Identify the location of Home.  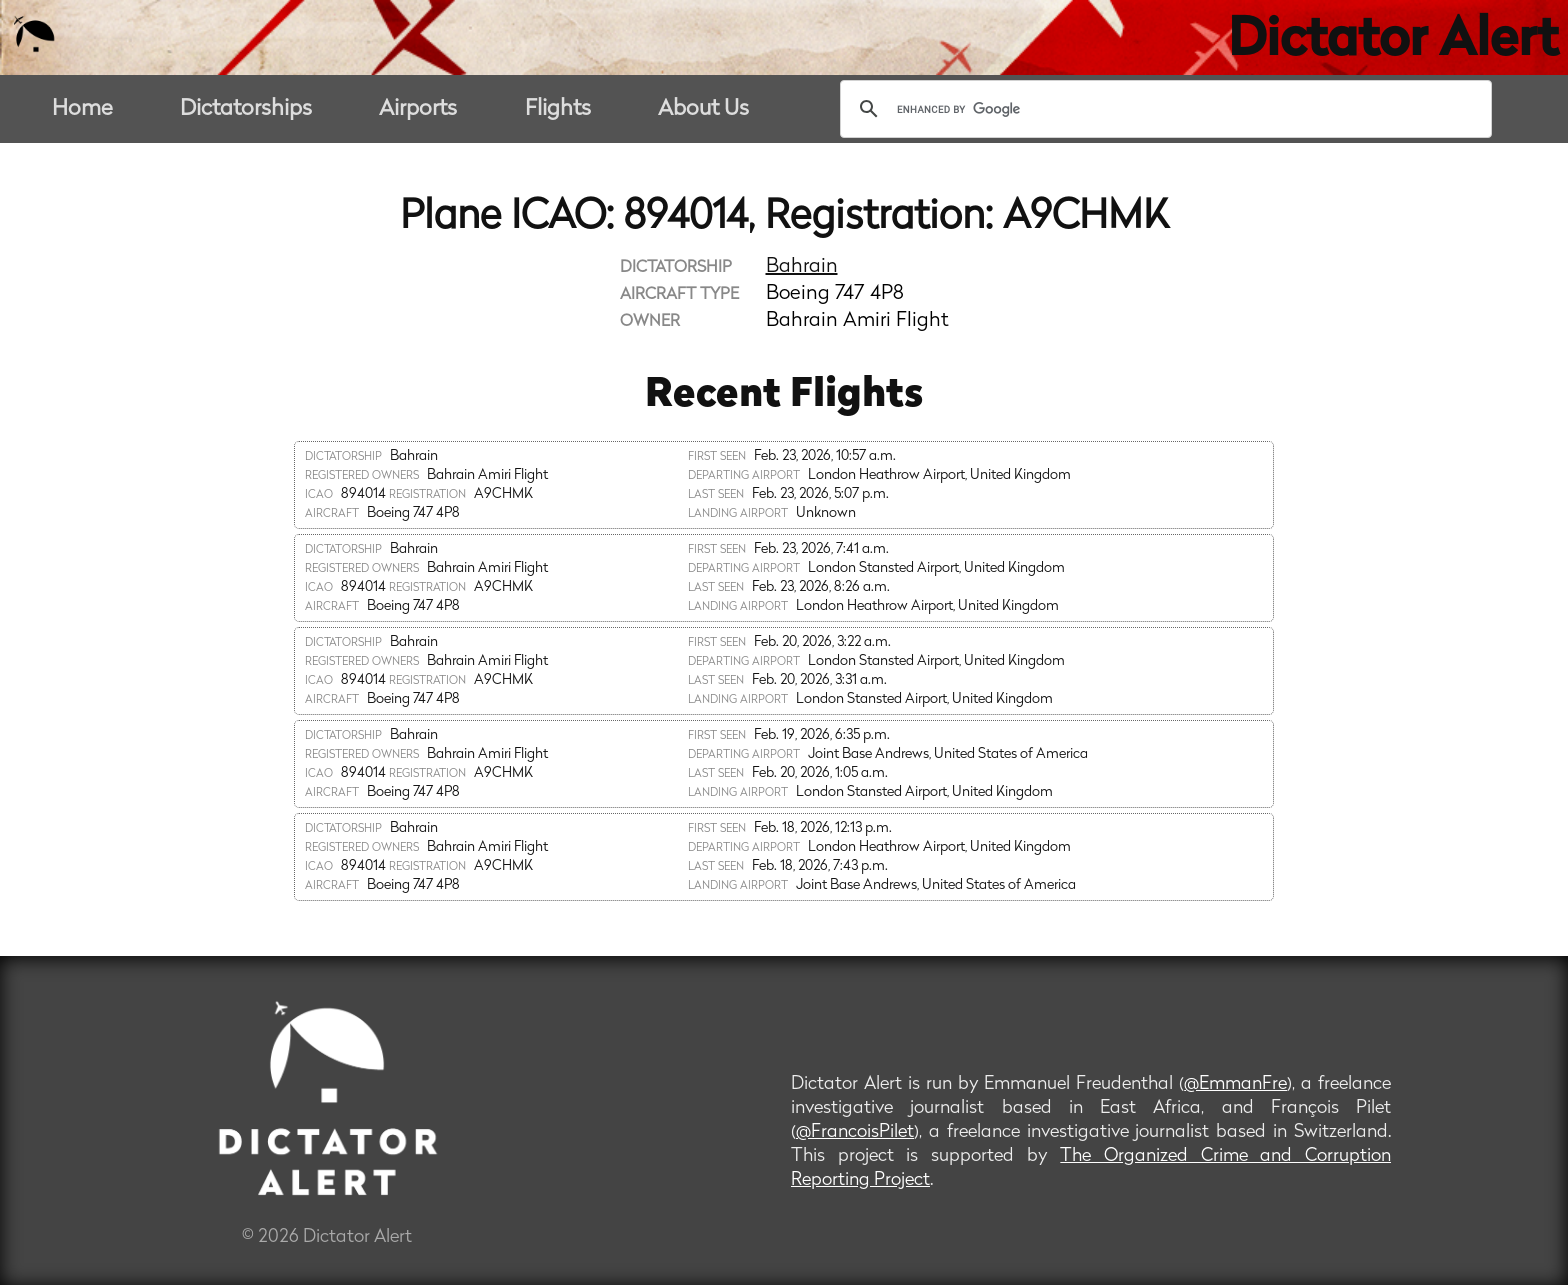
(82, 109).